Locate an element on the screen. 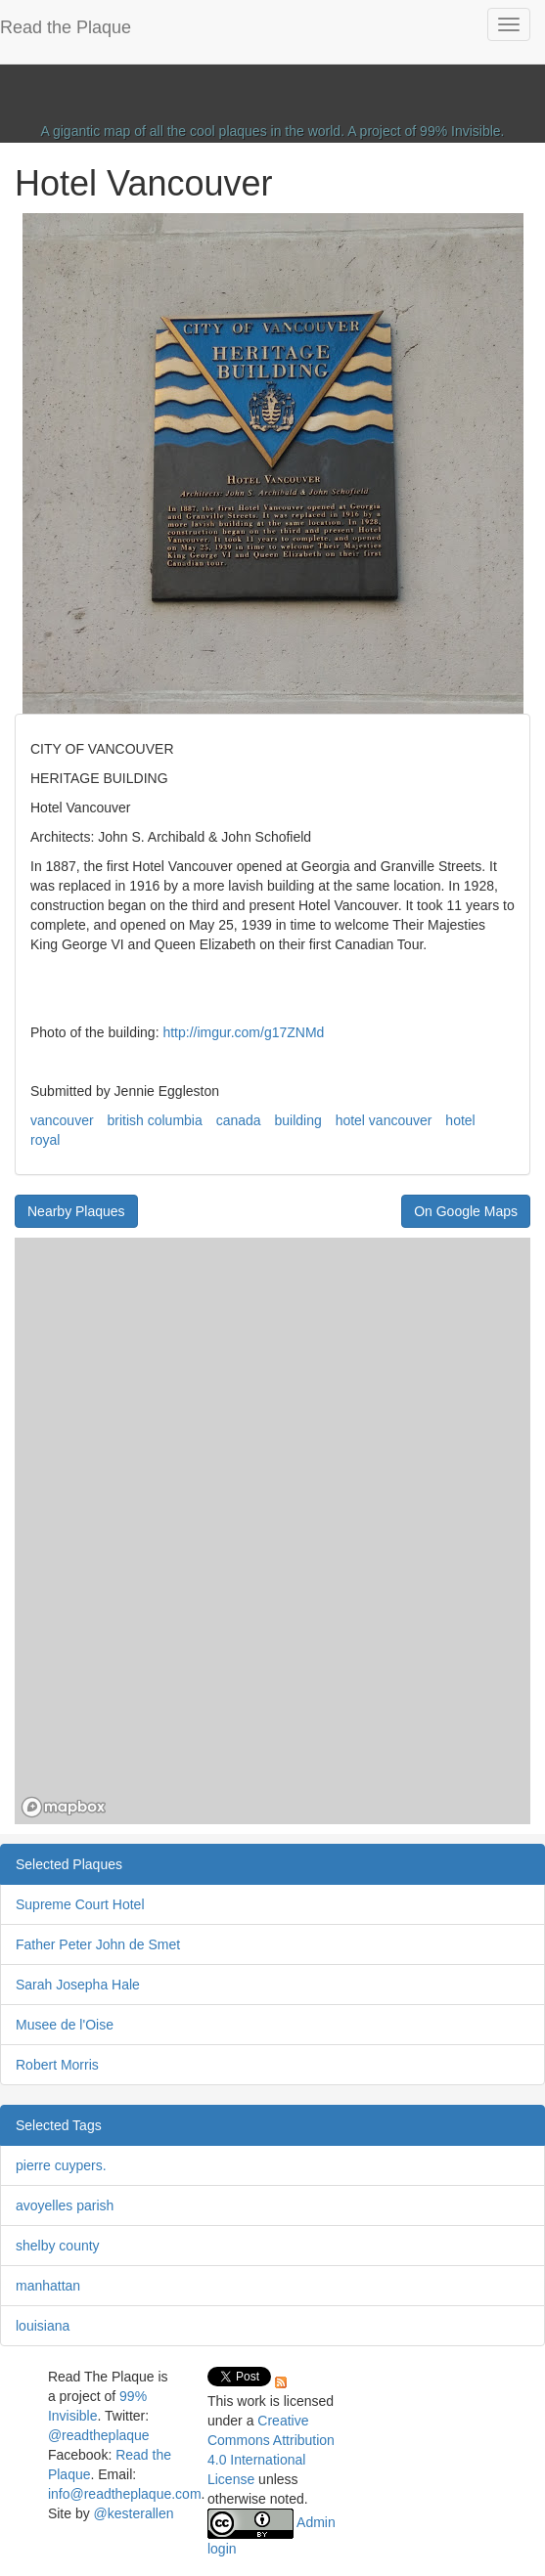 The width and height of the screenshot is (545, 2576). A gigantic map of all the cool plaques in the world. is located at coordinates (193, 131).